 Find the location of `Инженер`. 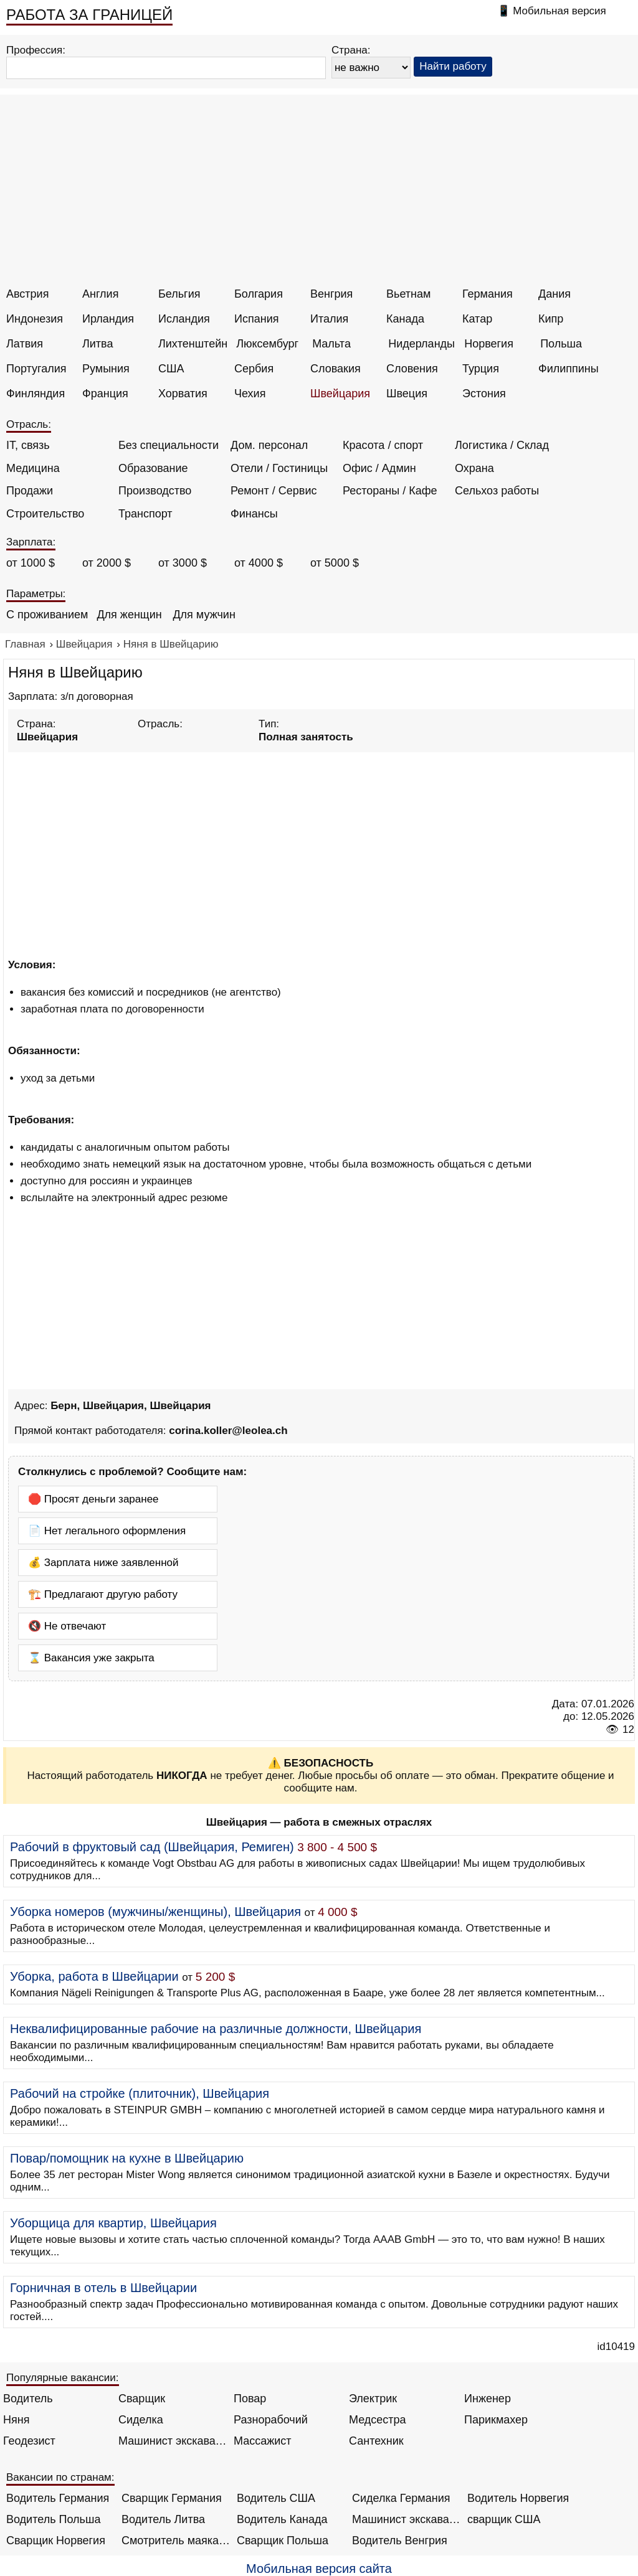

Инженер is located at coordinates (487, 2398).